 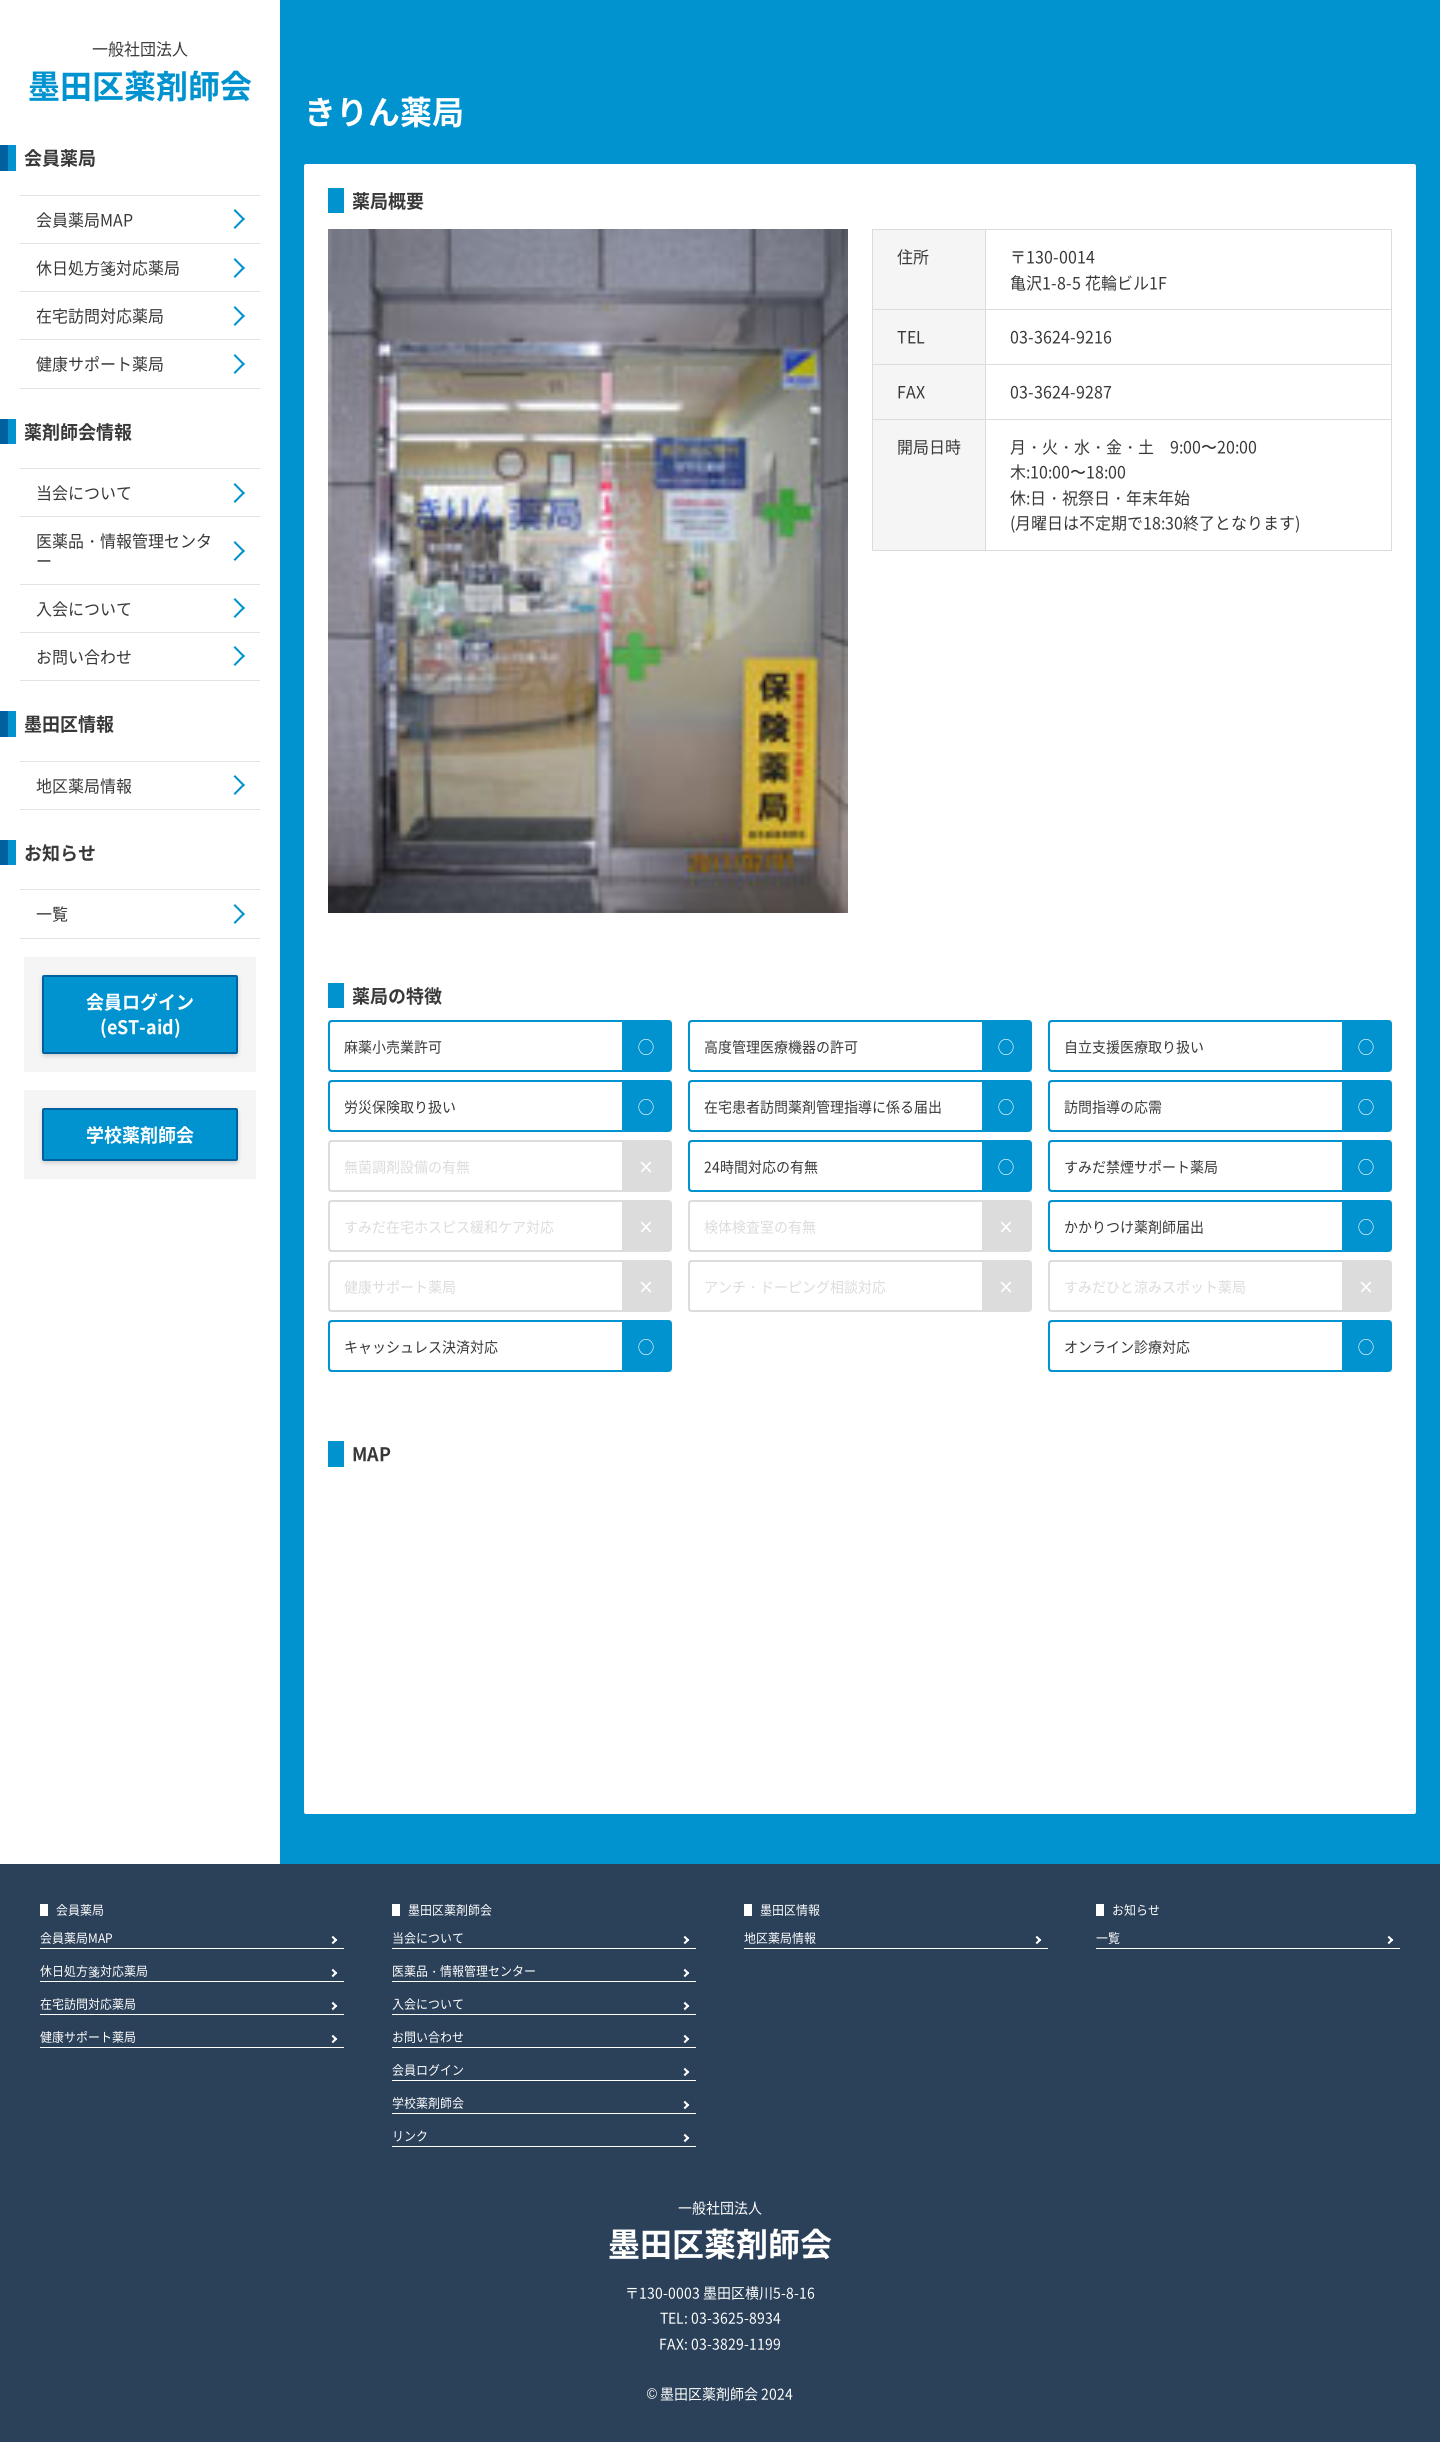 What do you see at coordinates (410, 2137) in the screenshot?
I see `リンク` at bounding box center [410, 2137].